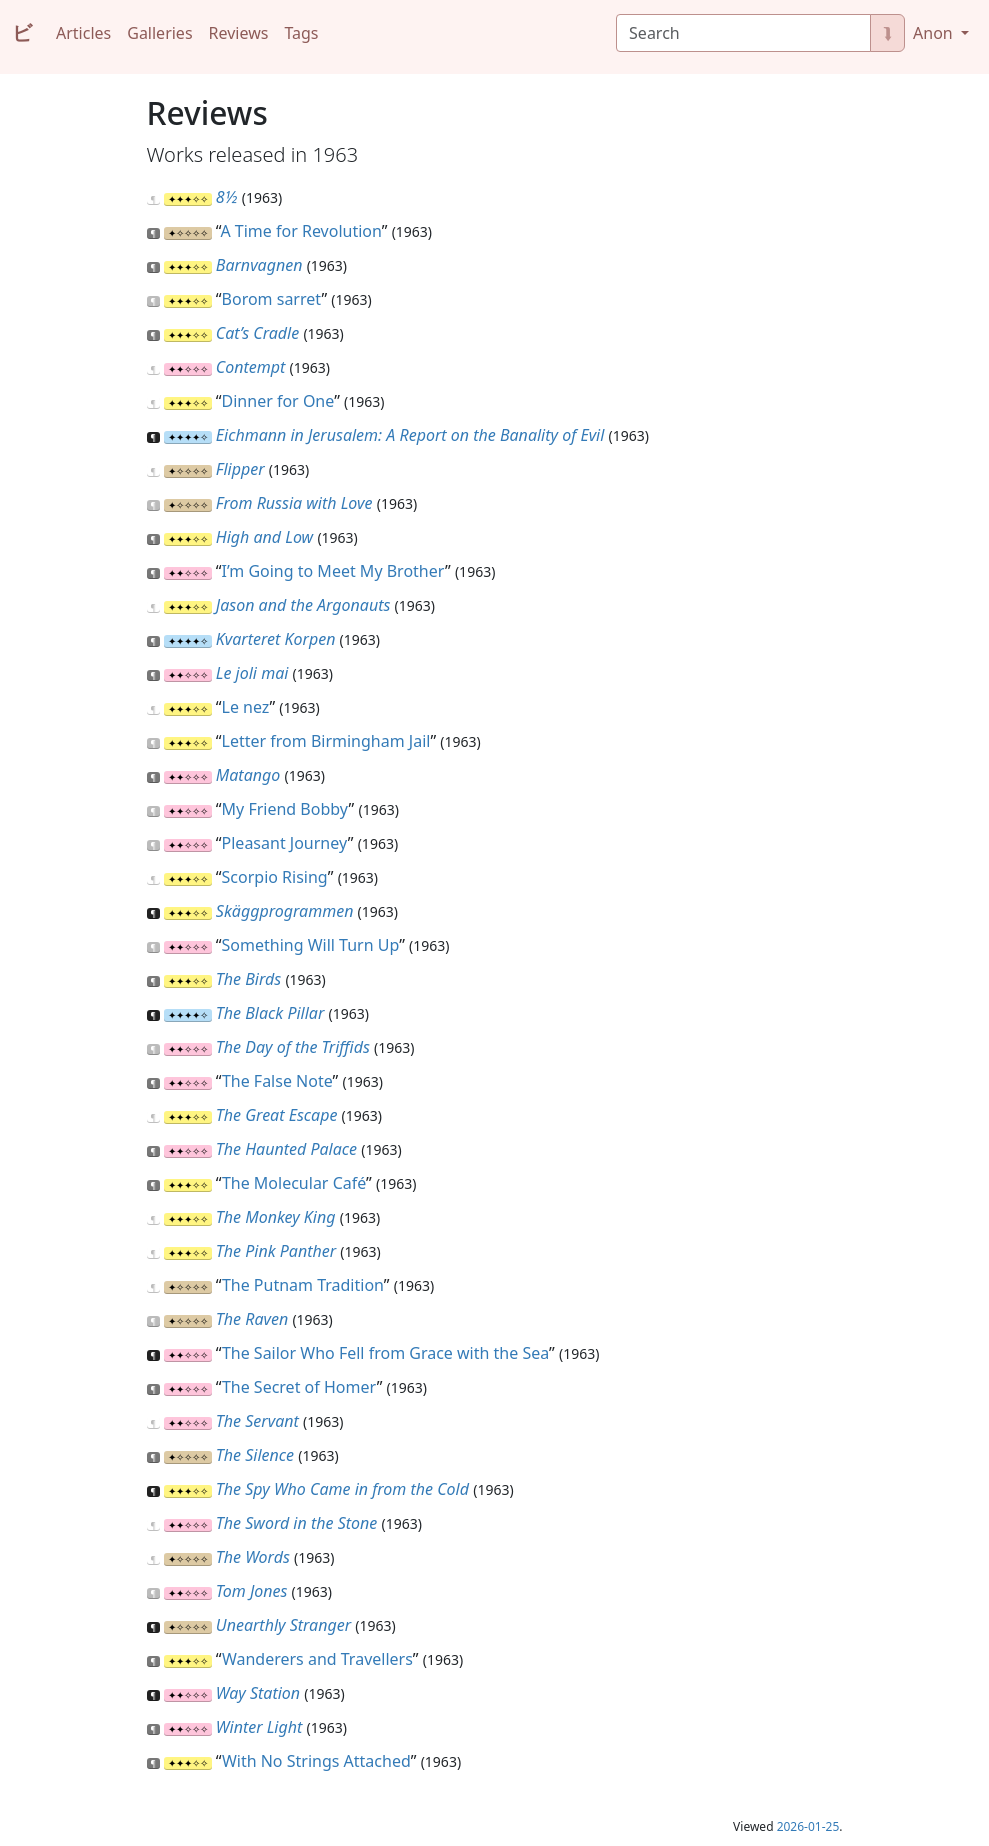  Describe the element at coordinates (258, 1693) in the screenshot. I see `Way Station` at that location.